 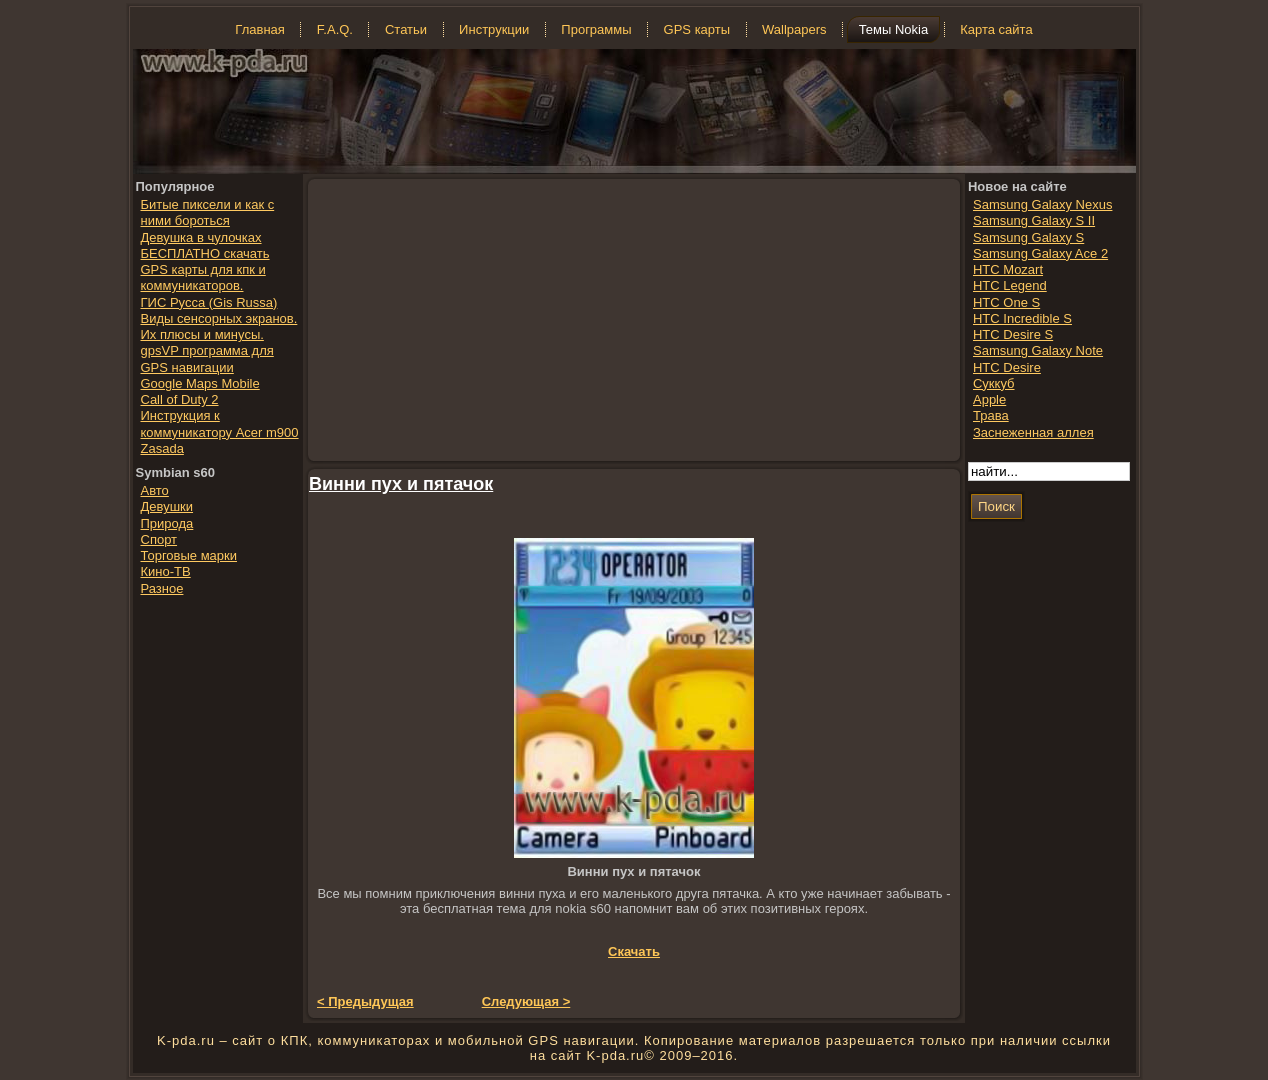 What do you see at coordinates (1010, 285) in the screenshot?
I see `HTC Legend` at bounding box center [1010, 285].